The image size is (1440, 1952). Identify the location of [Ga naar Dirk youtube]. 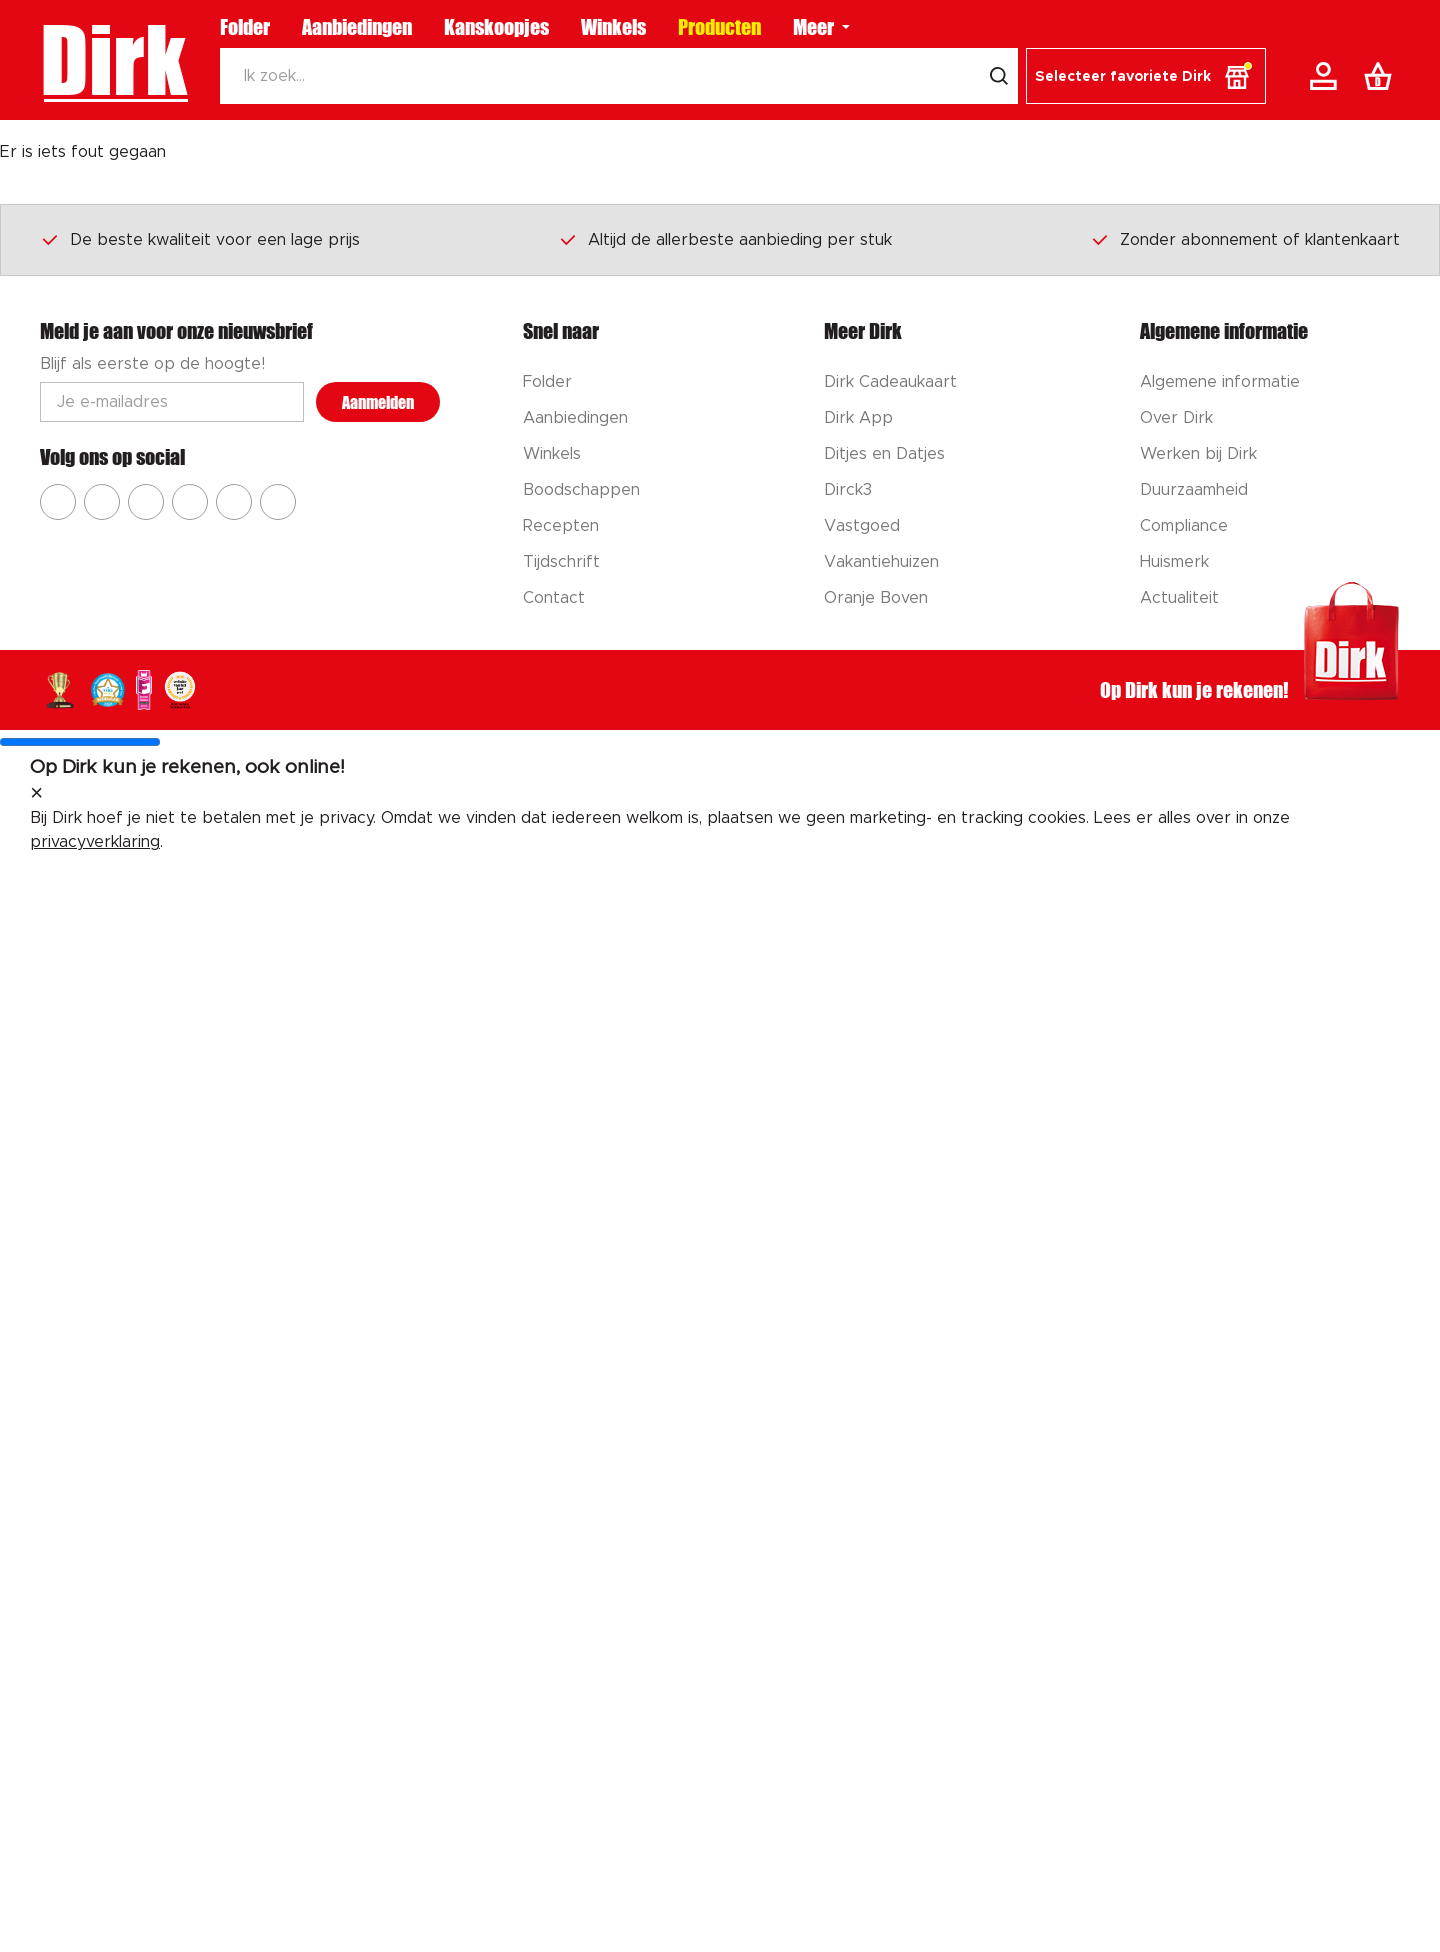
(146, 502).